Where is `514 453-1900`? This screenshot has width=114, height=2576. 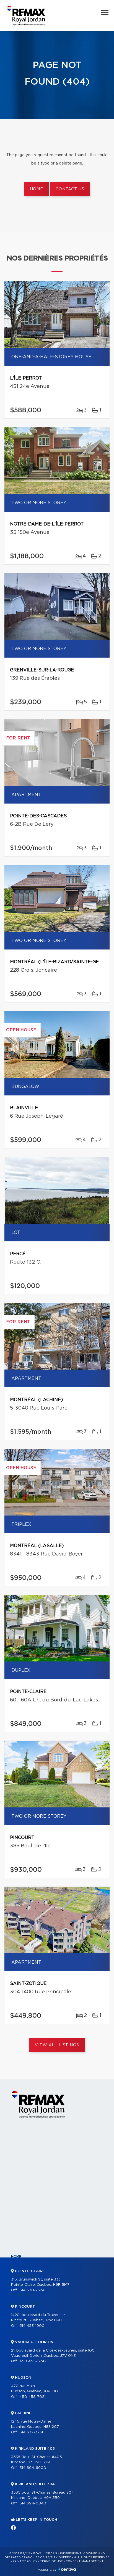 514 453-1900 is located at coordinates (32, 2326).